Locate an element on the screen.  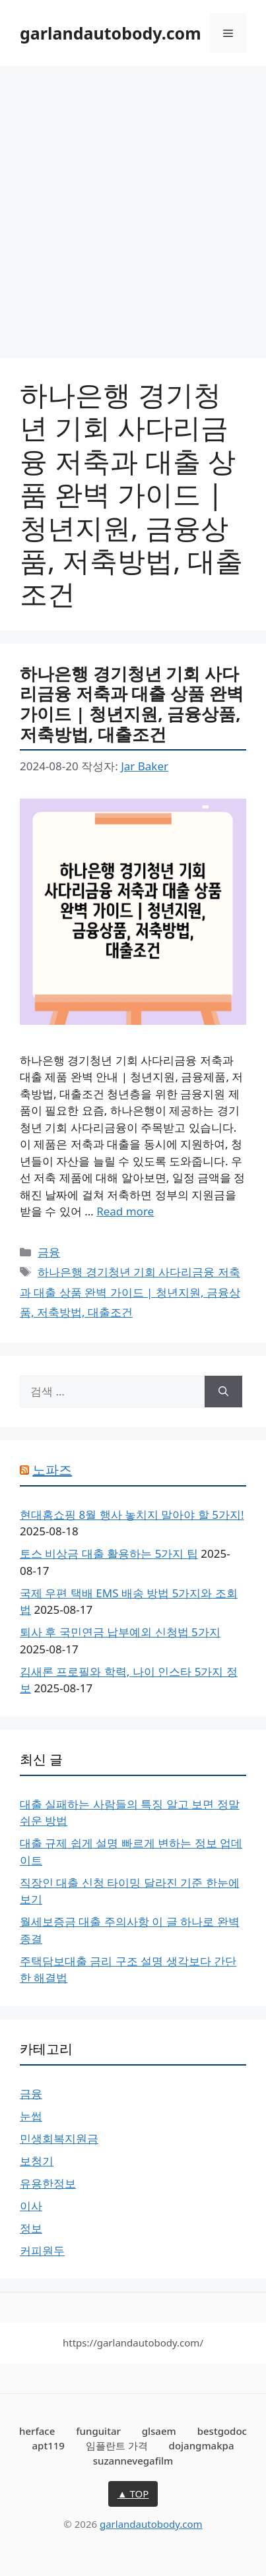
▲ TOP is located at coordinates (133, 2493).